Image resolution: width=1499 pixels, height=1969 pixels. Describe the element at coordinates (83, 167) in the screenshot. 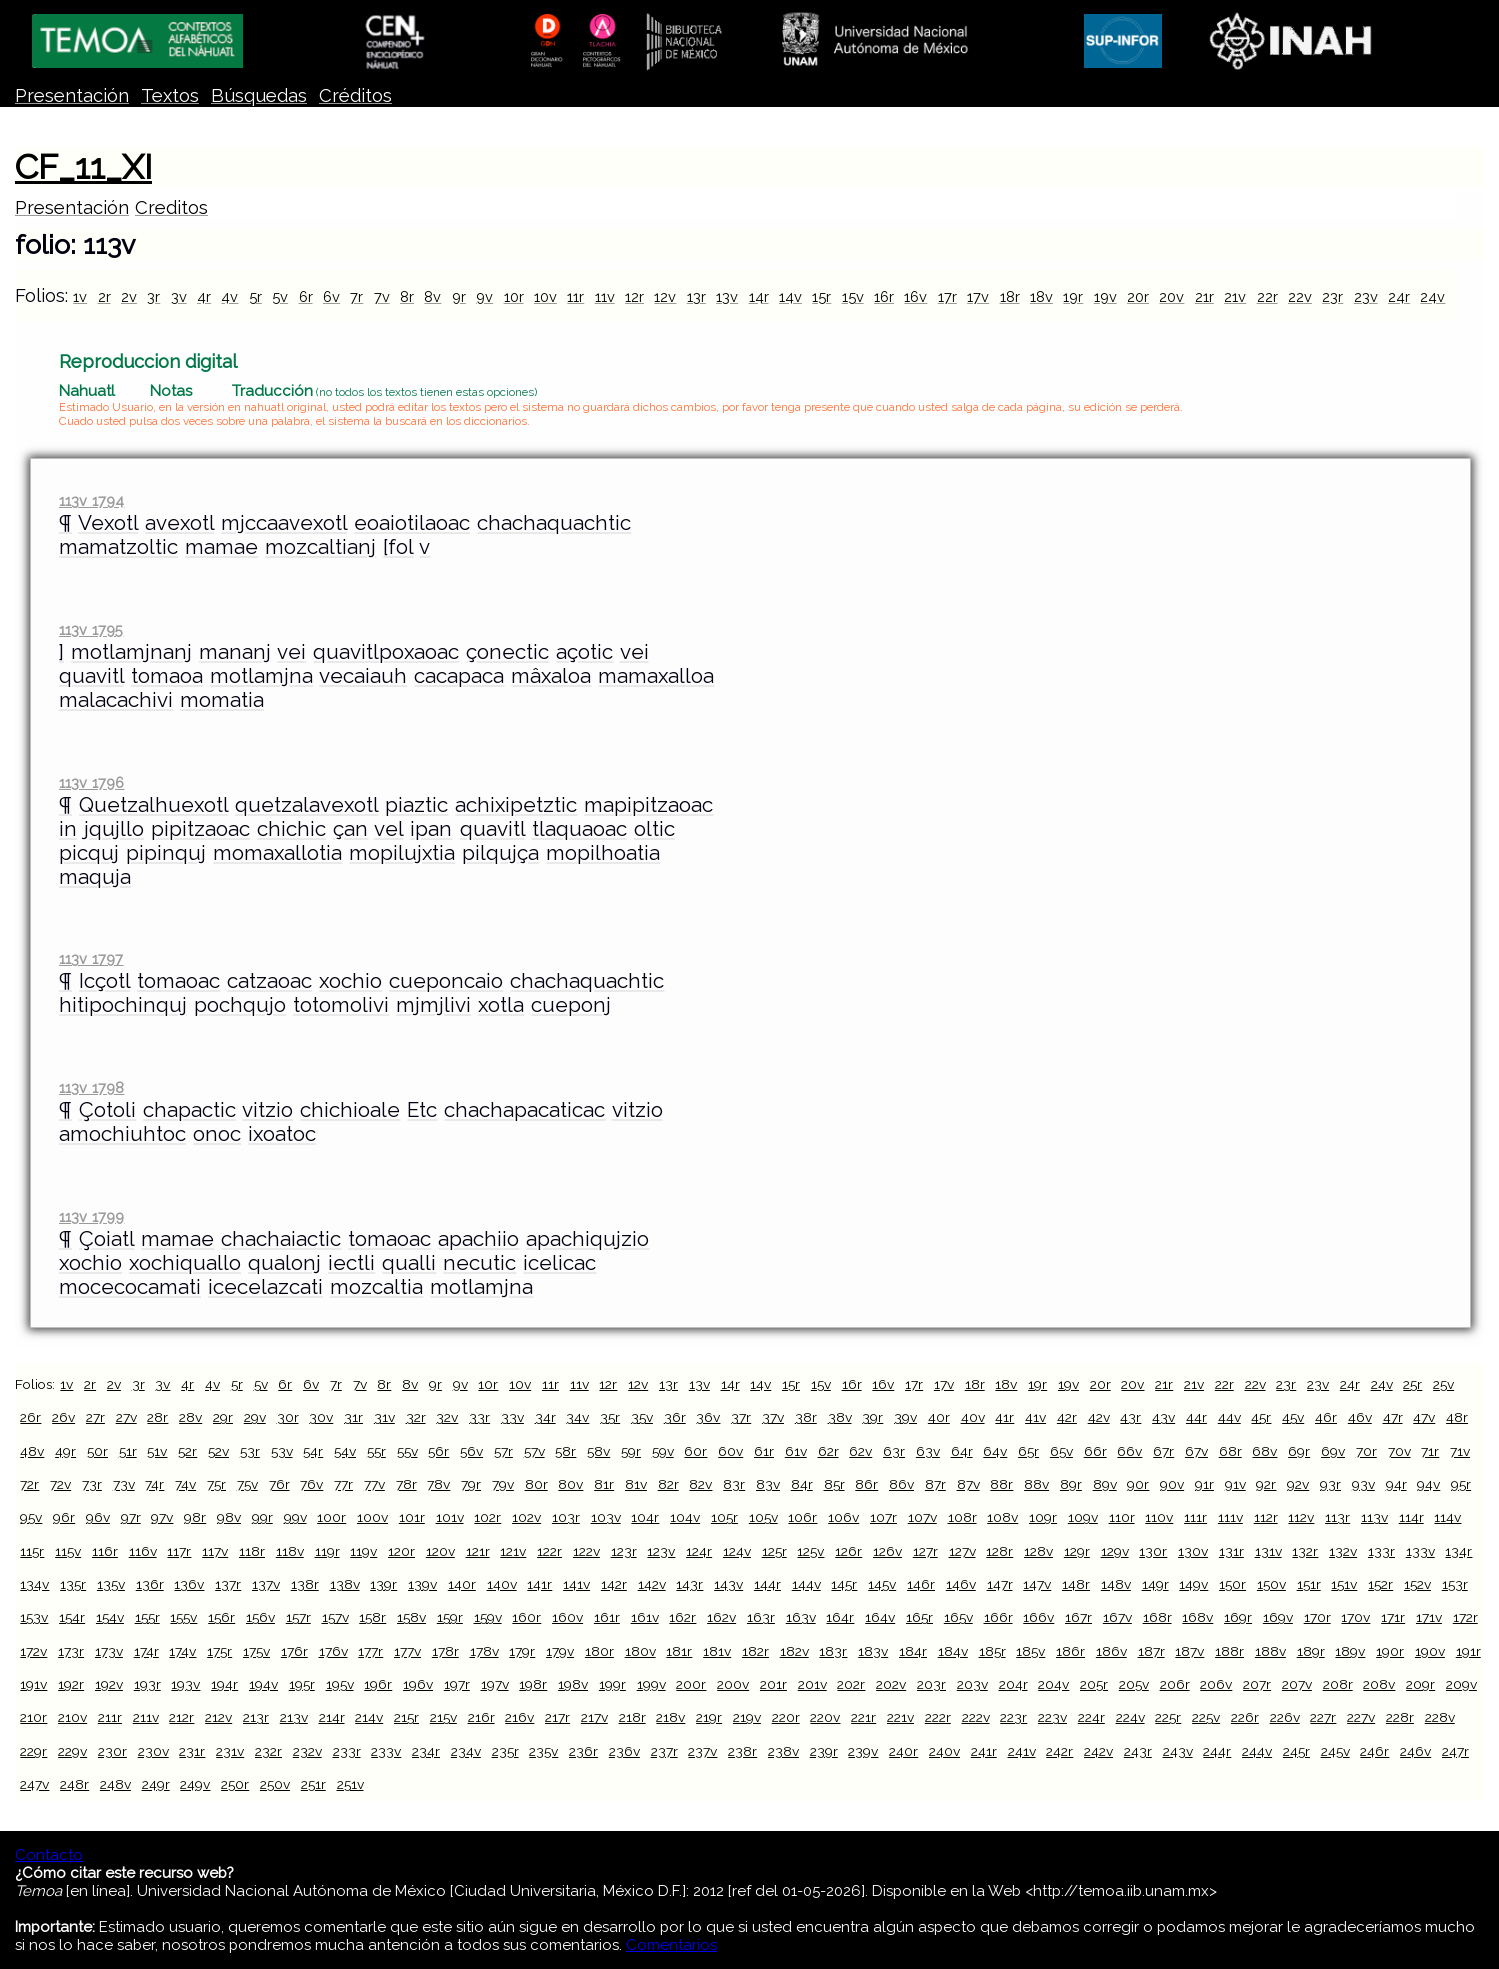

I see `CF_11_XI` at that location.